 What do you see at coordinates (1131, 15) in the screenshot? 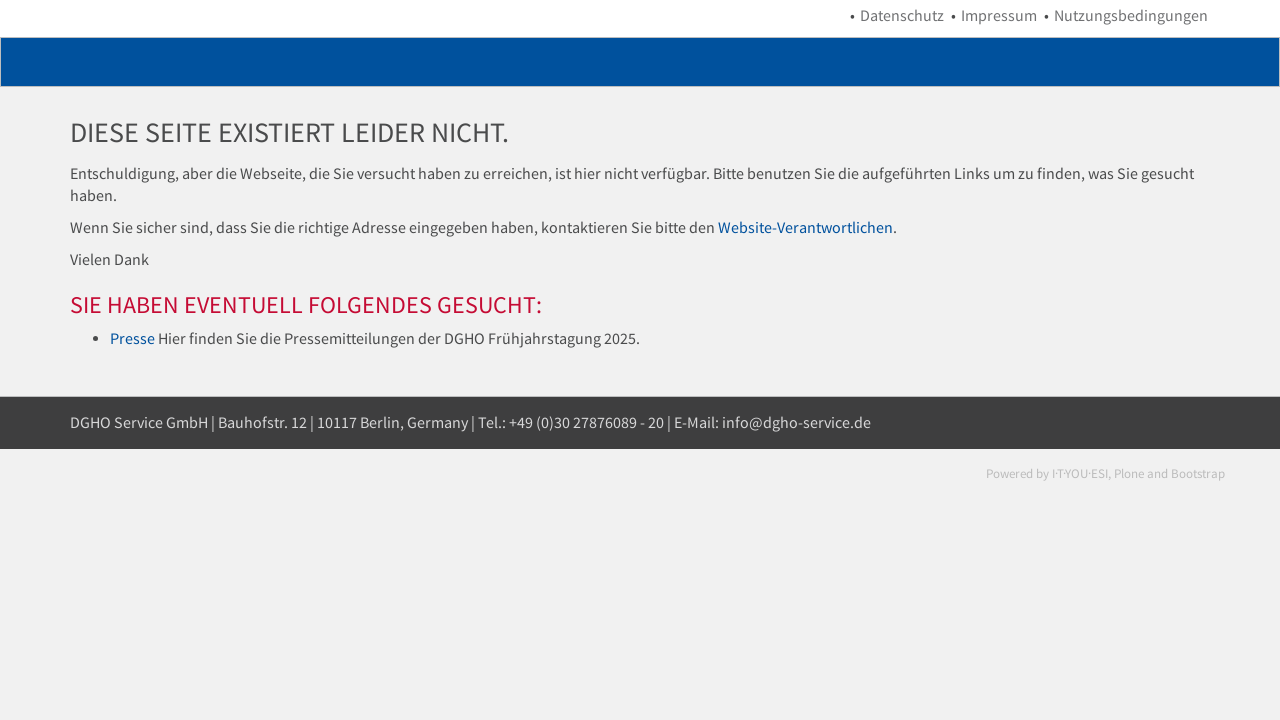
I see `Nutzungsbedingungen` at bounding box center [1131, 15].